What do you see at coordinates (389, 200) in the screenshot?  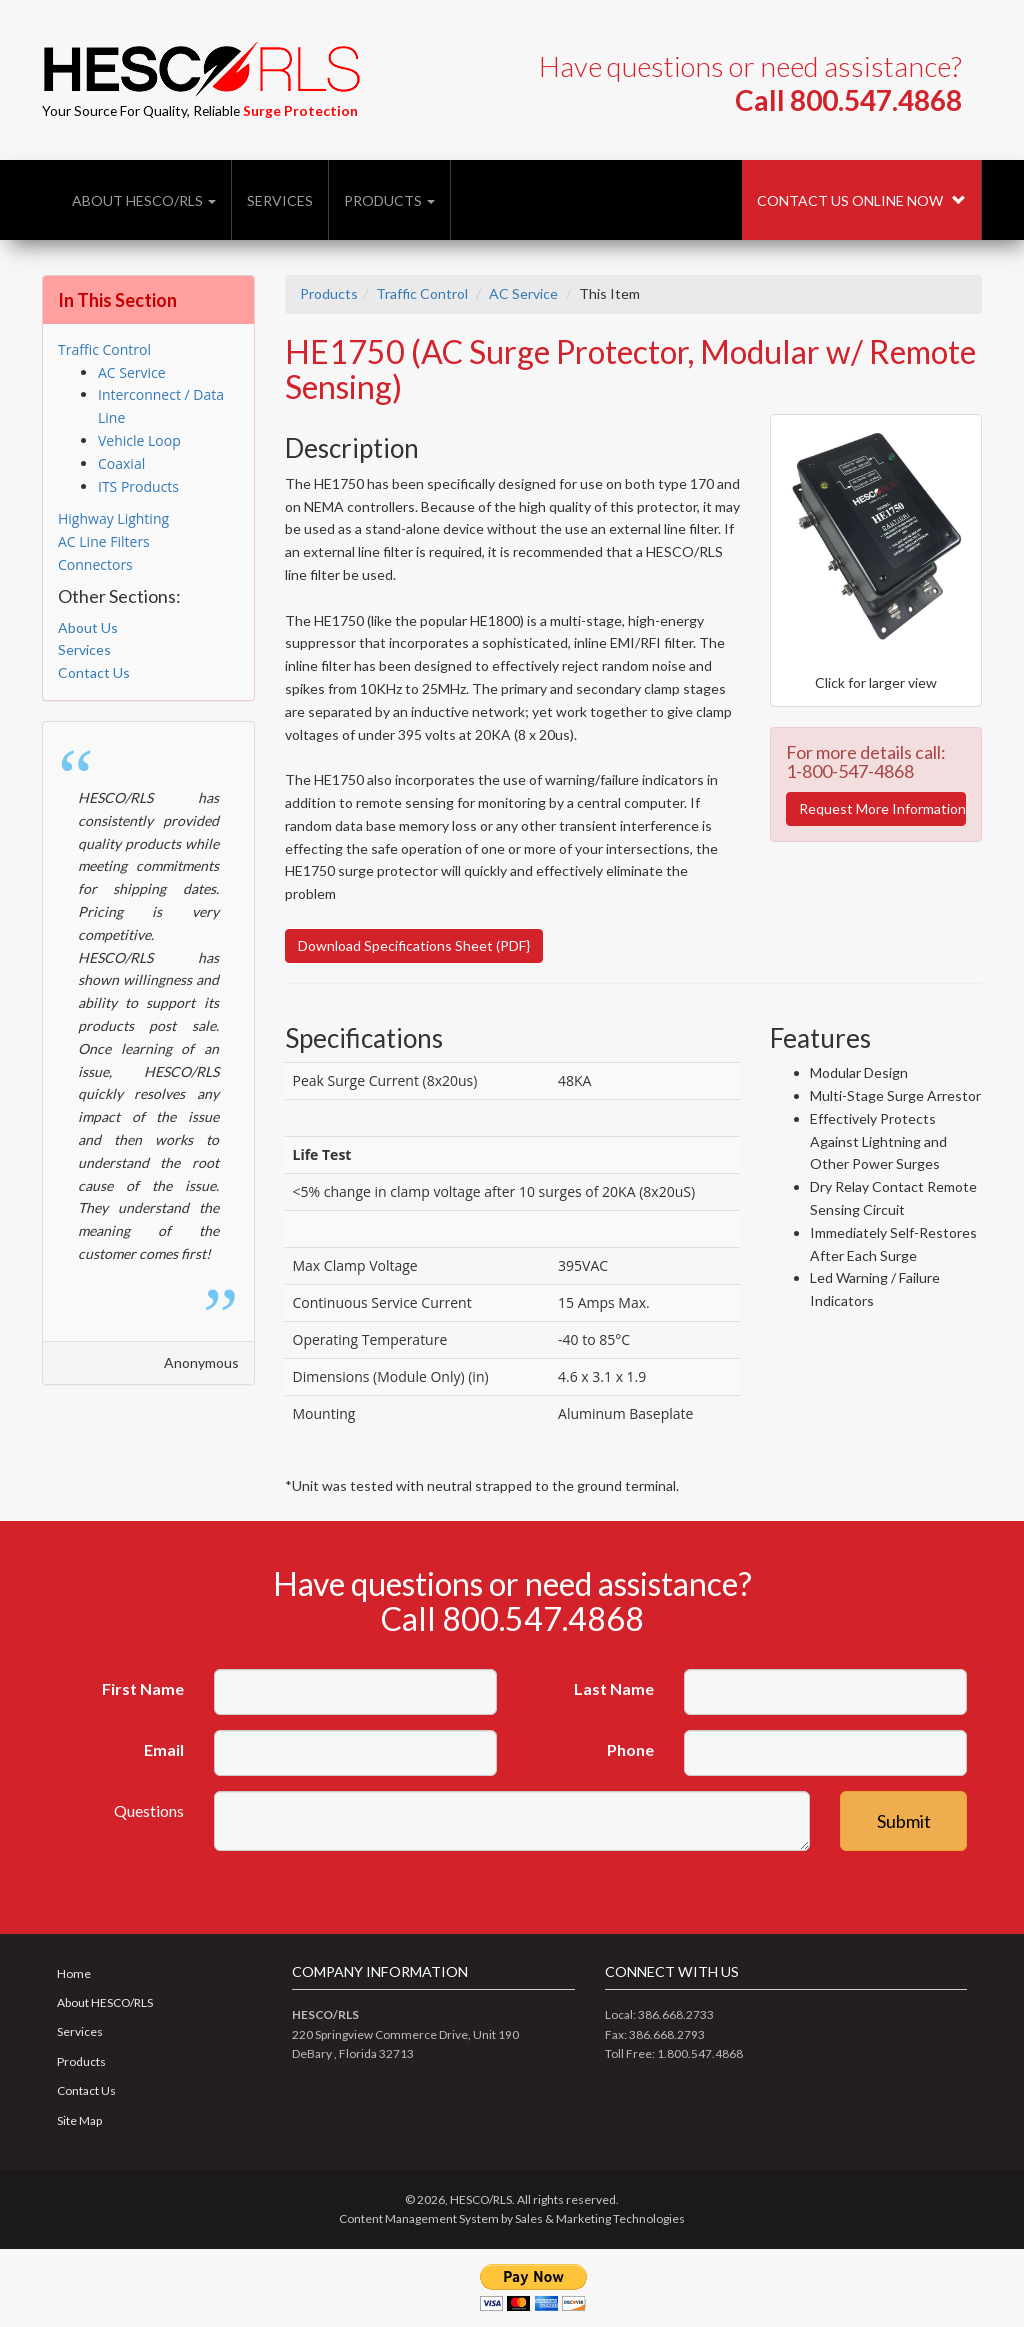 I see `Products` at bounding box center [389, 200].